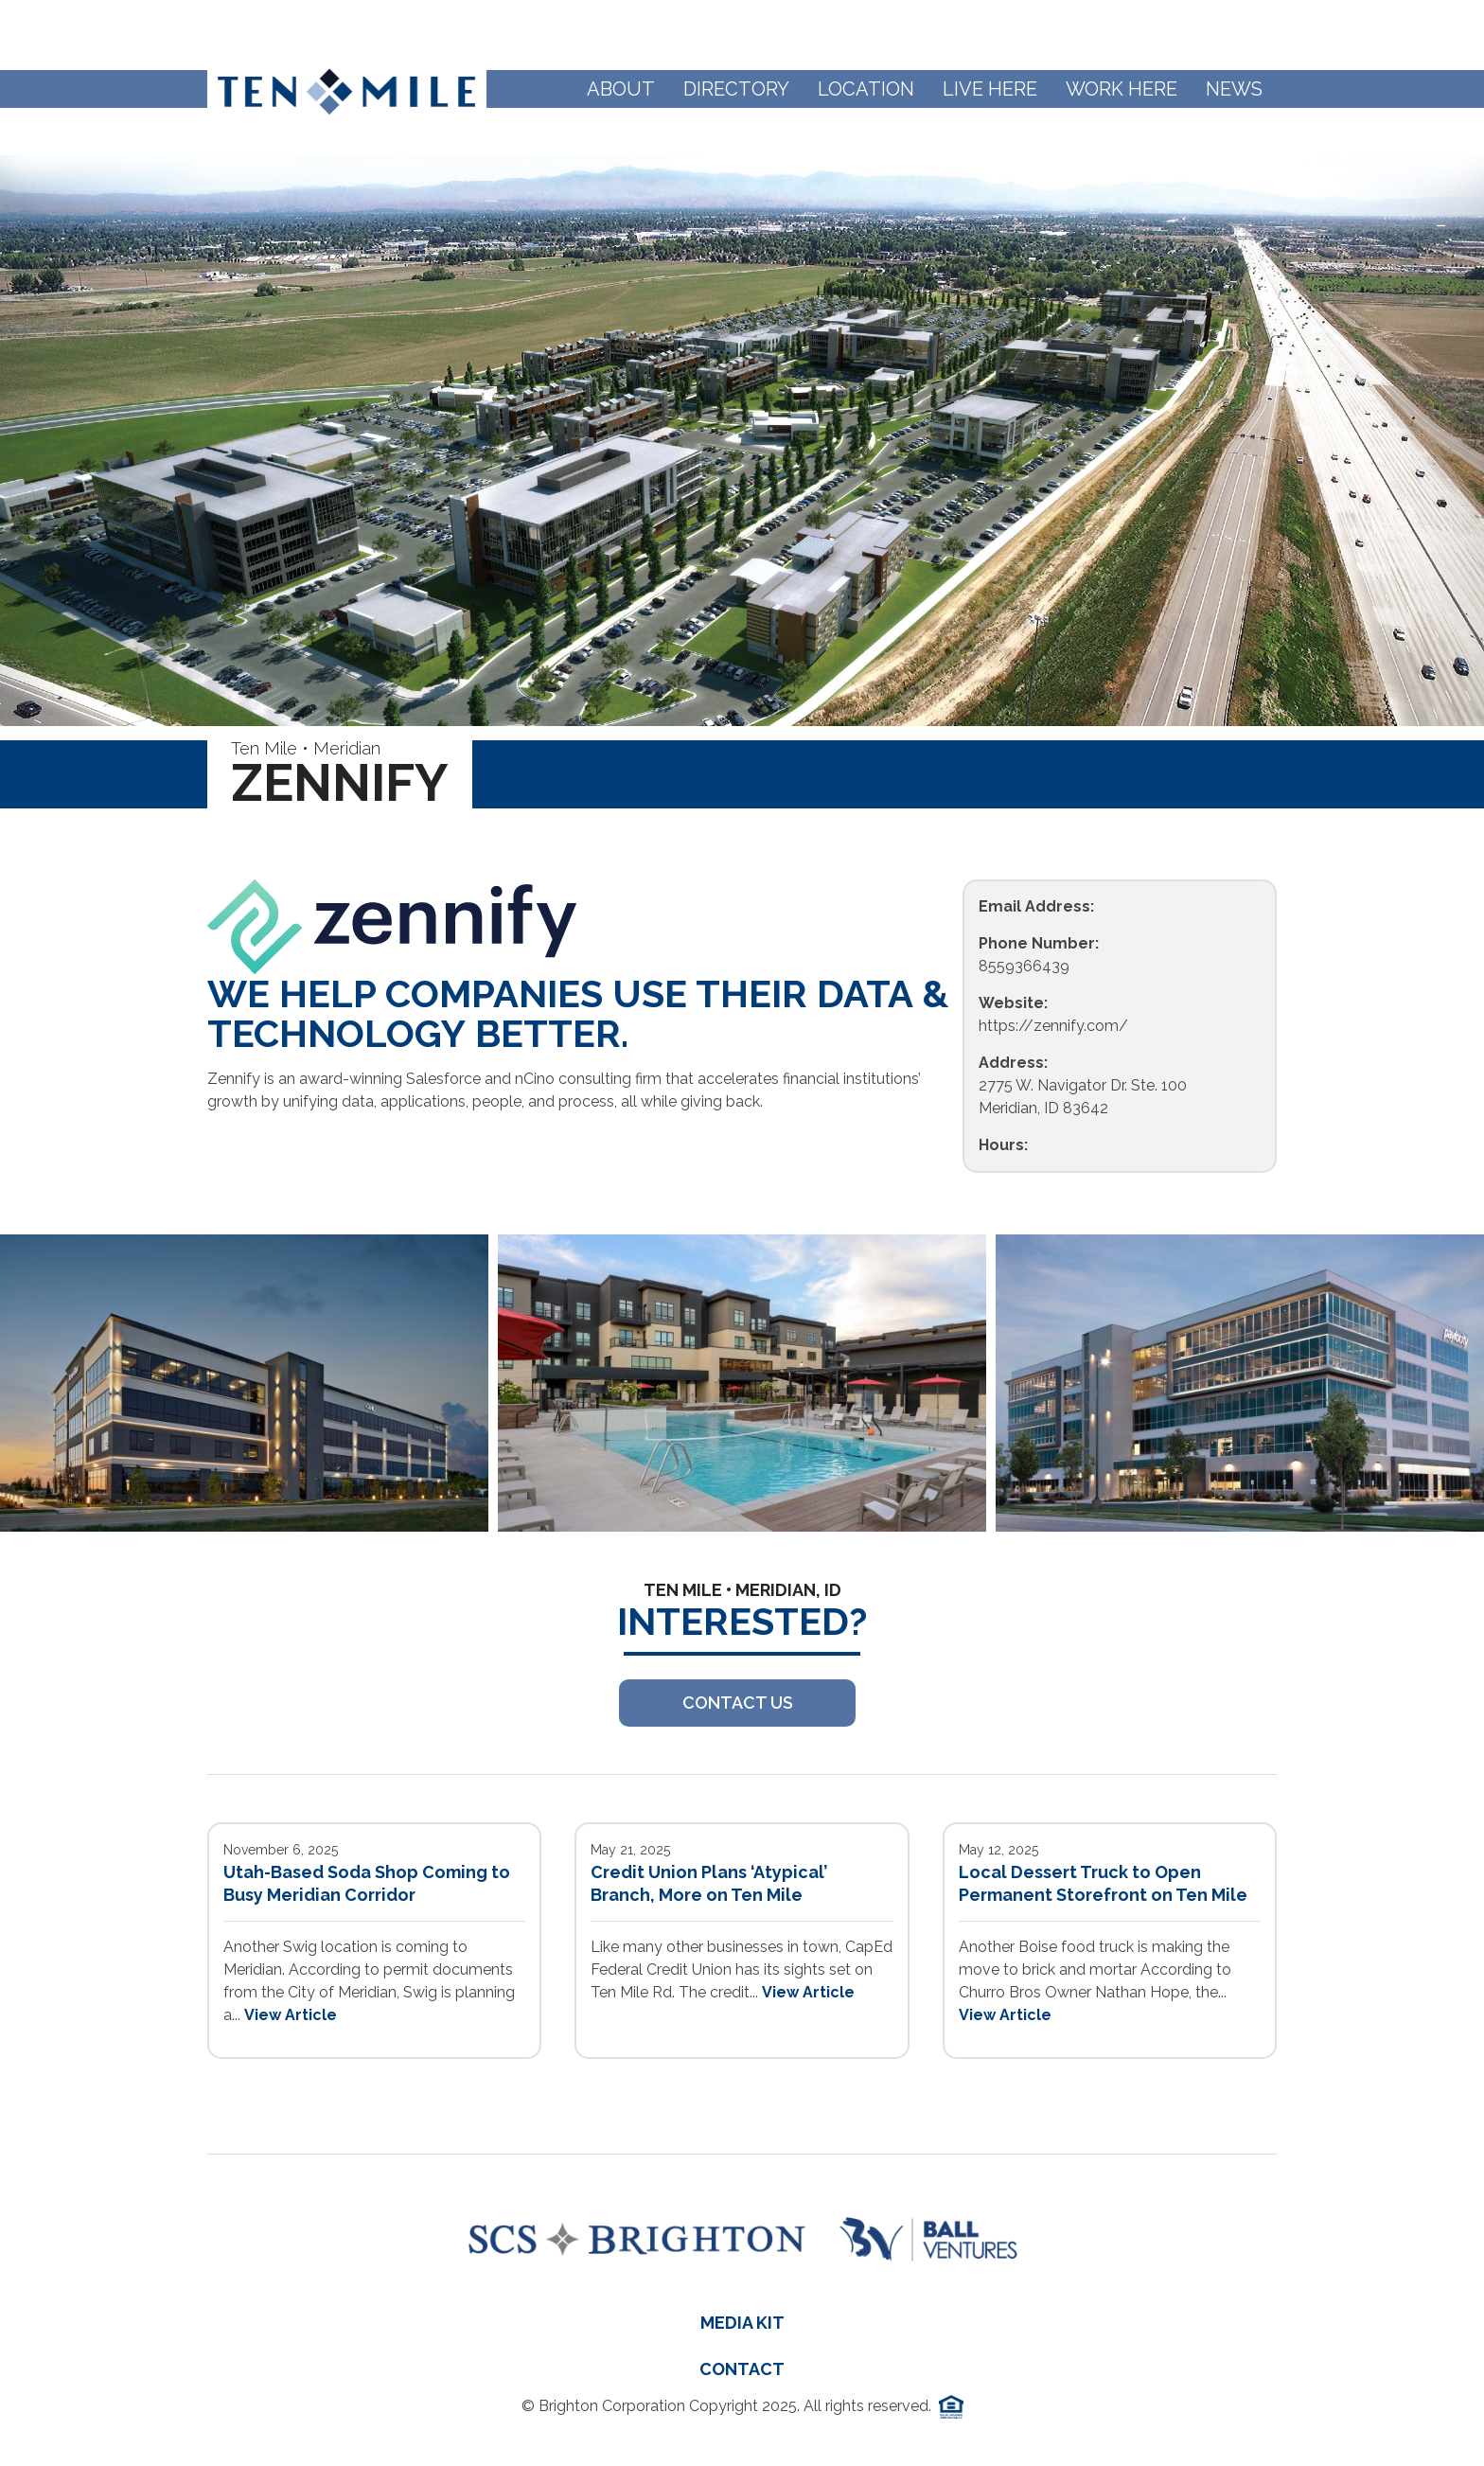 This screenshot has width=1484, height=2466. I want to click on About, so click(621, 89).